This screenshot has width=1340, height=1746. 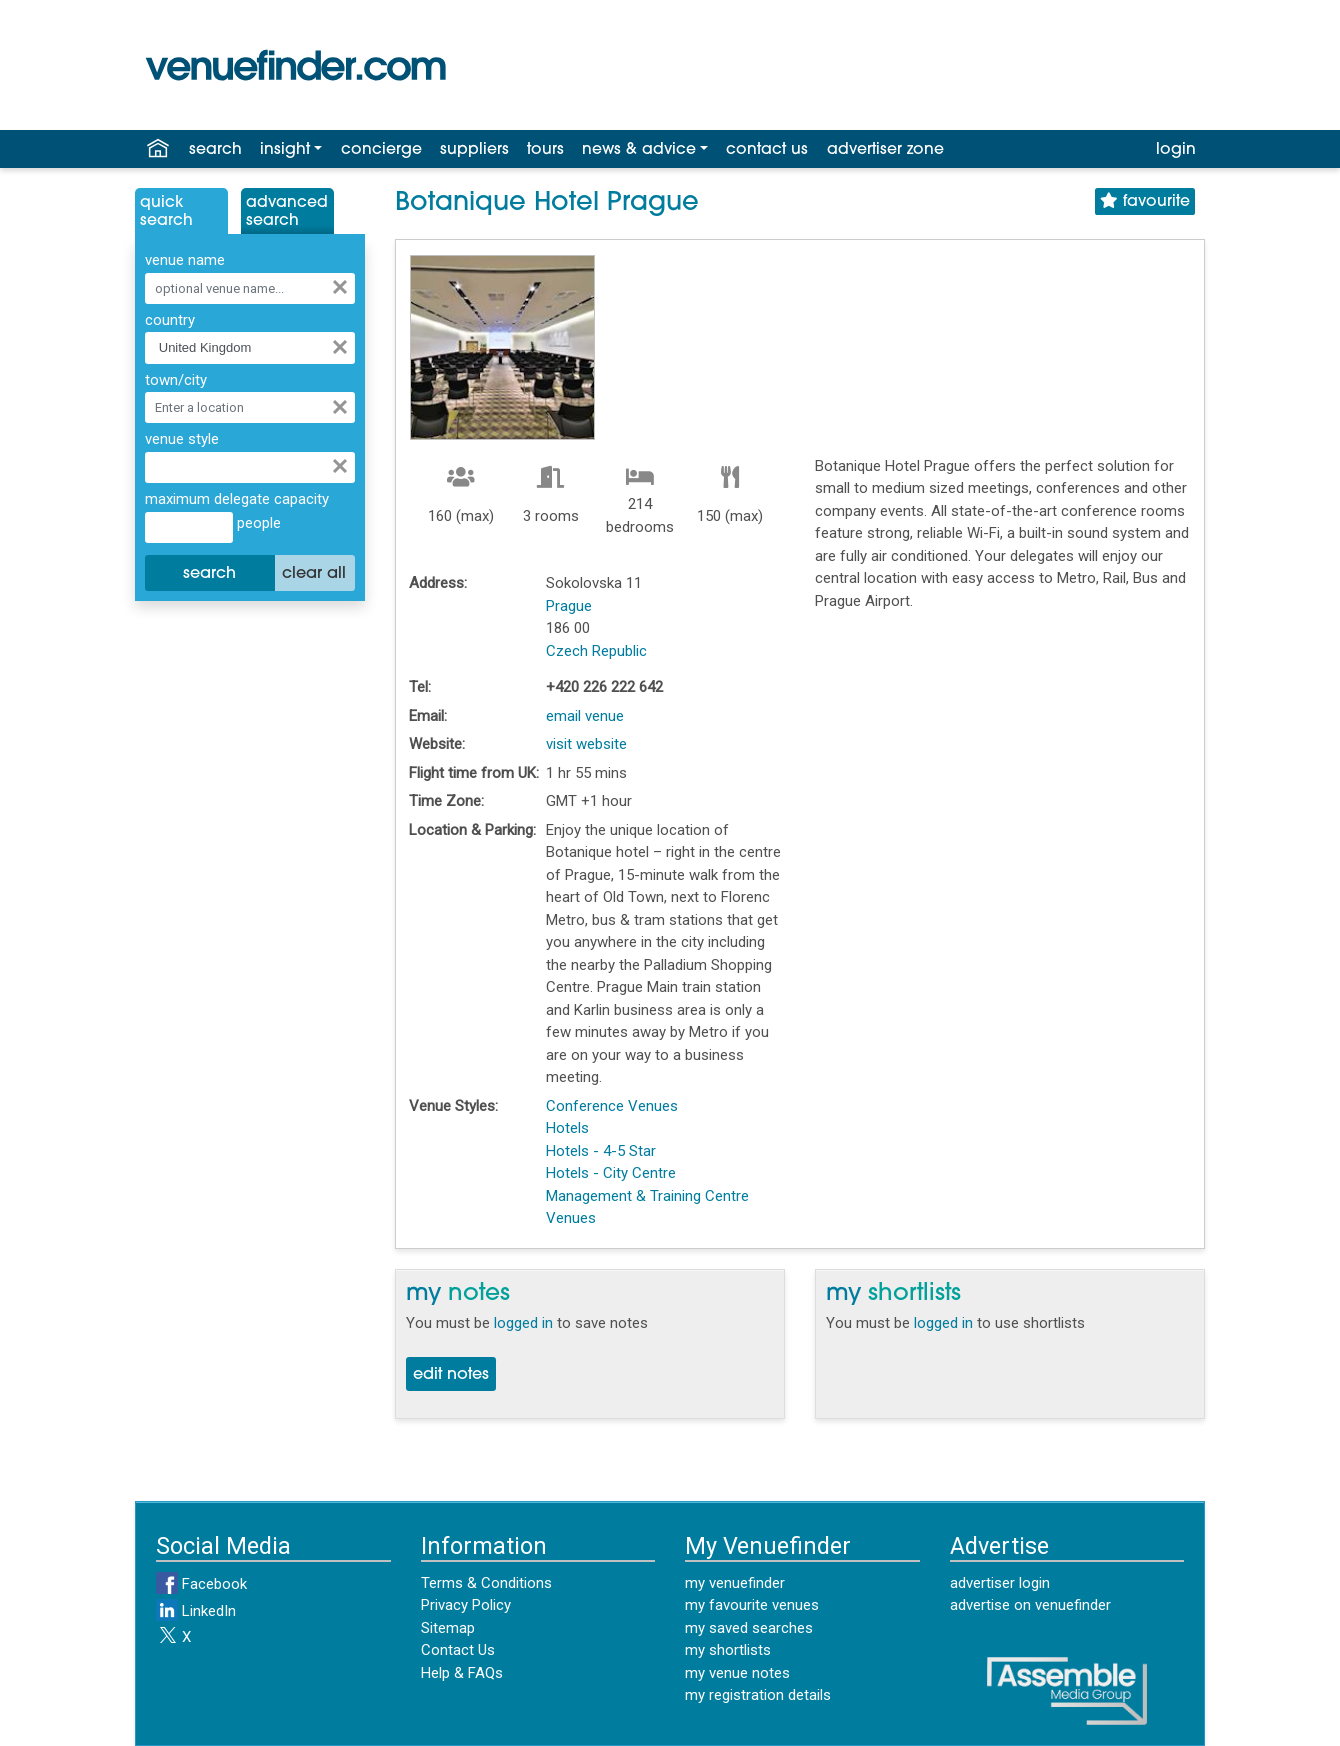 I want to click on Sitemap, so click(x=448, y=1628).